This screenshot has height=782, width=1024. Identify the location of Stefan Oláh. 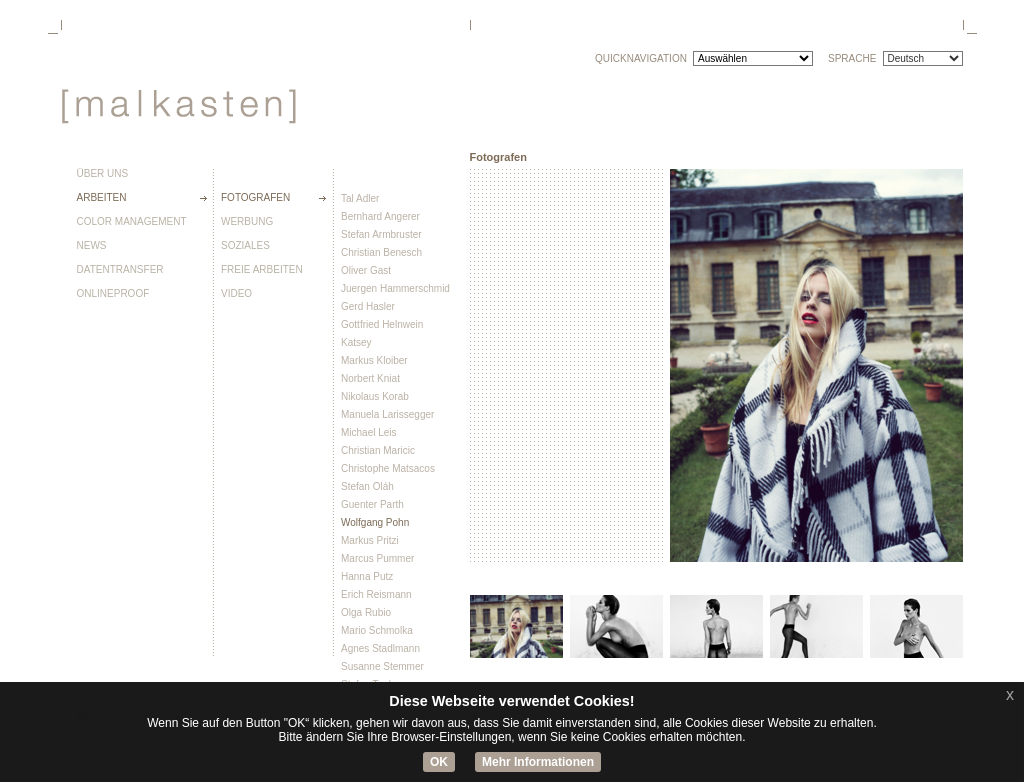
(367, 486).